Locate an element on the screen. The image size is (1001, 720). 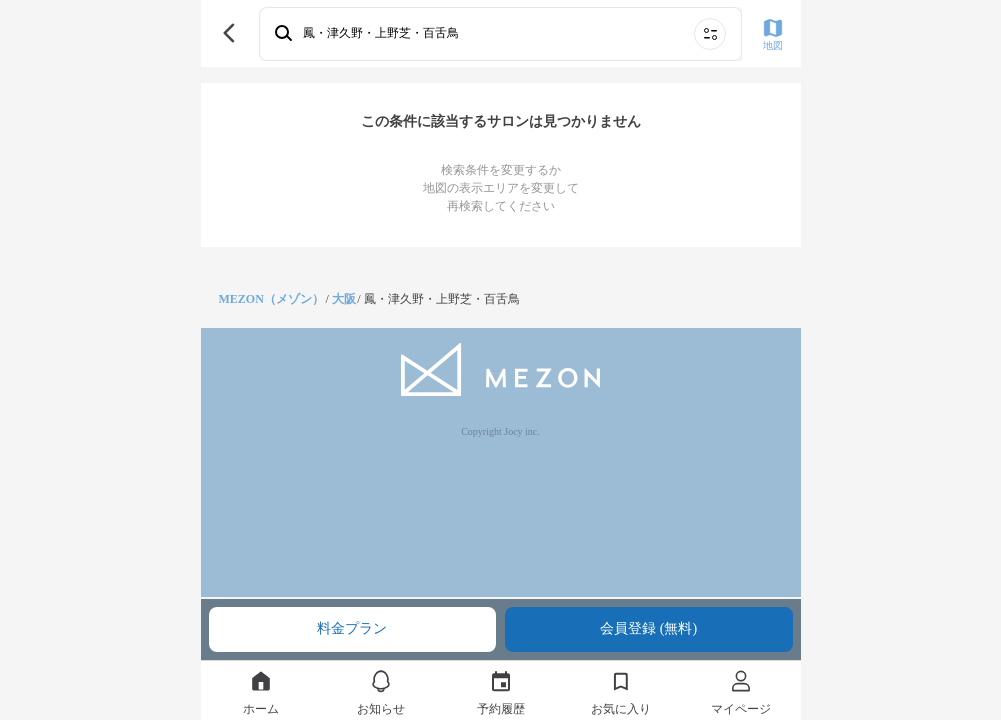
会員登録 (無料) is located at coordinates (648, 628).